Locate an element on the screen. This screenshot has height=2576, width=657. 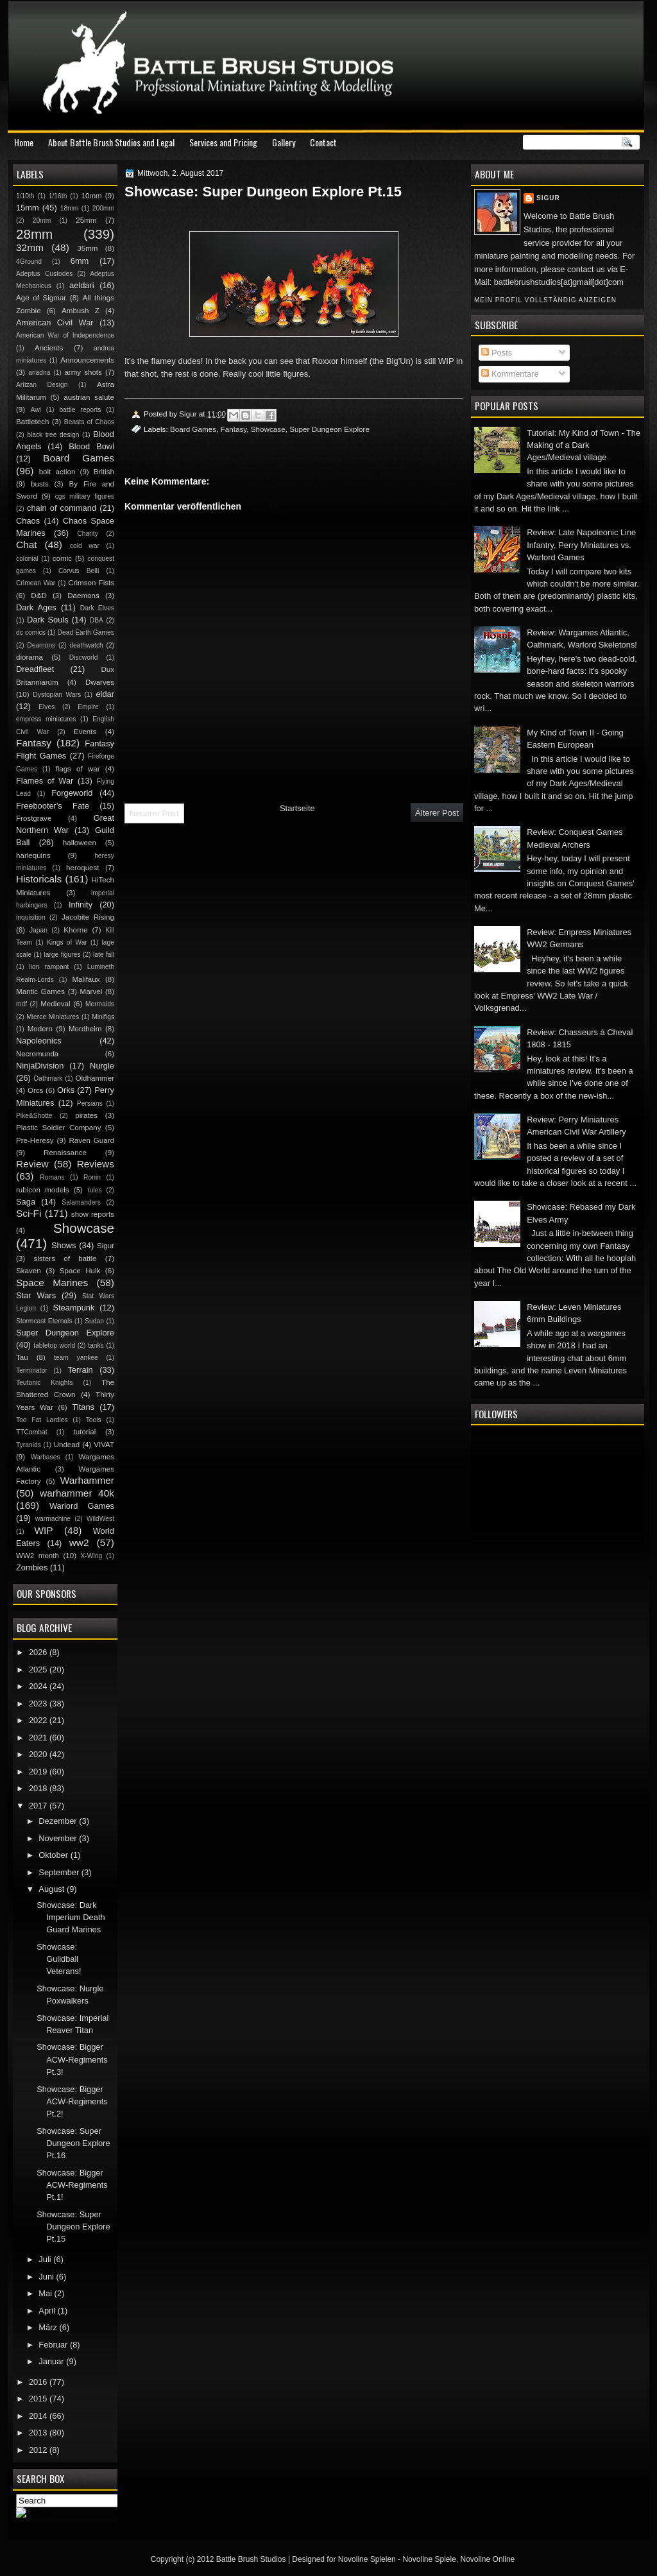
dc comics is located at coordinates (31, 632).